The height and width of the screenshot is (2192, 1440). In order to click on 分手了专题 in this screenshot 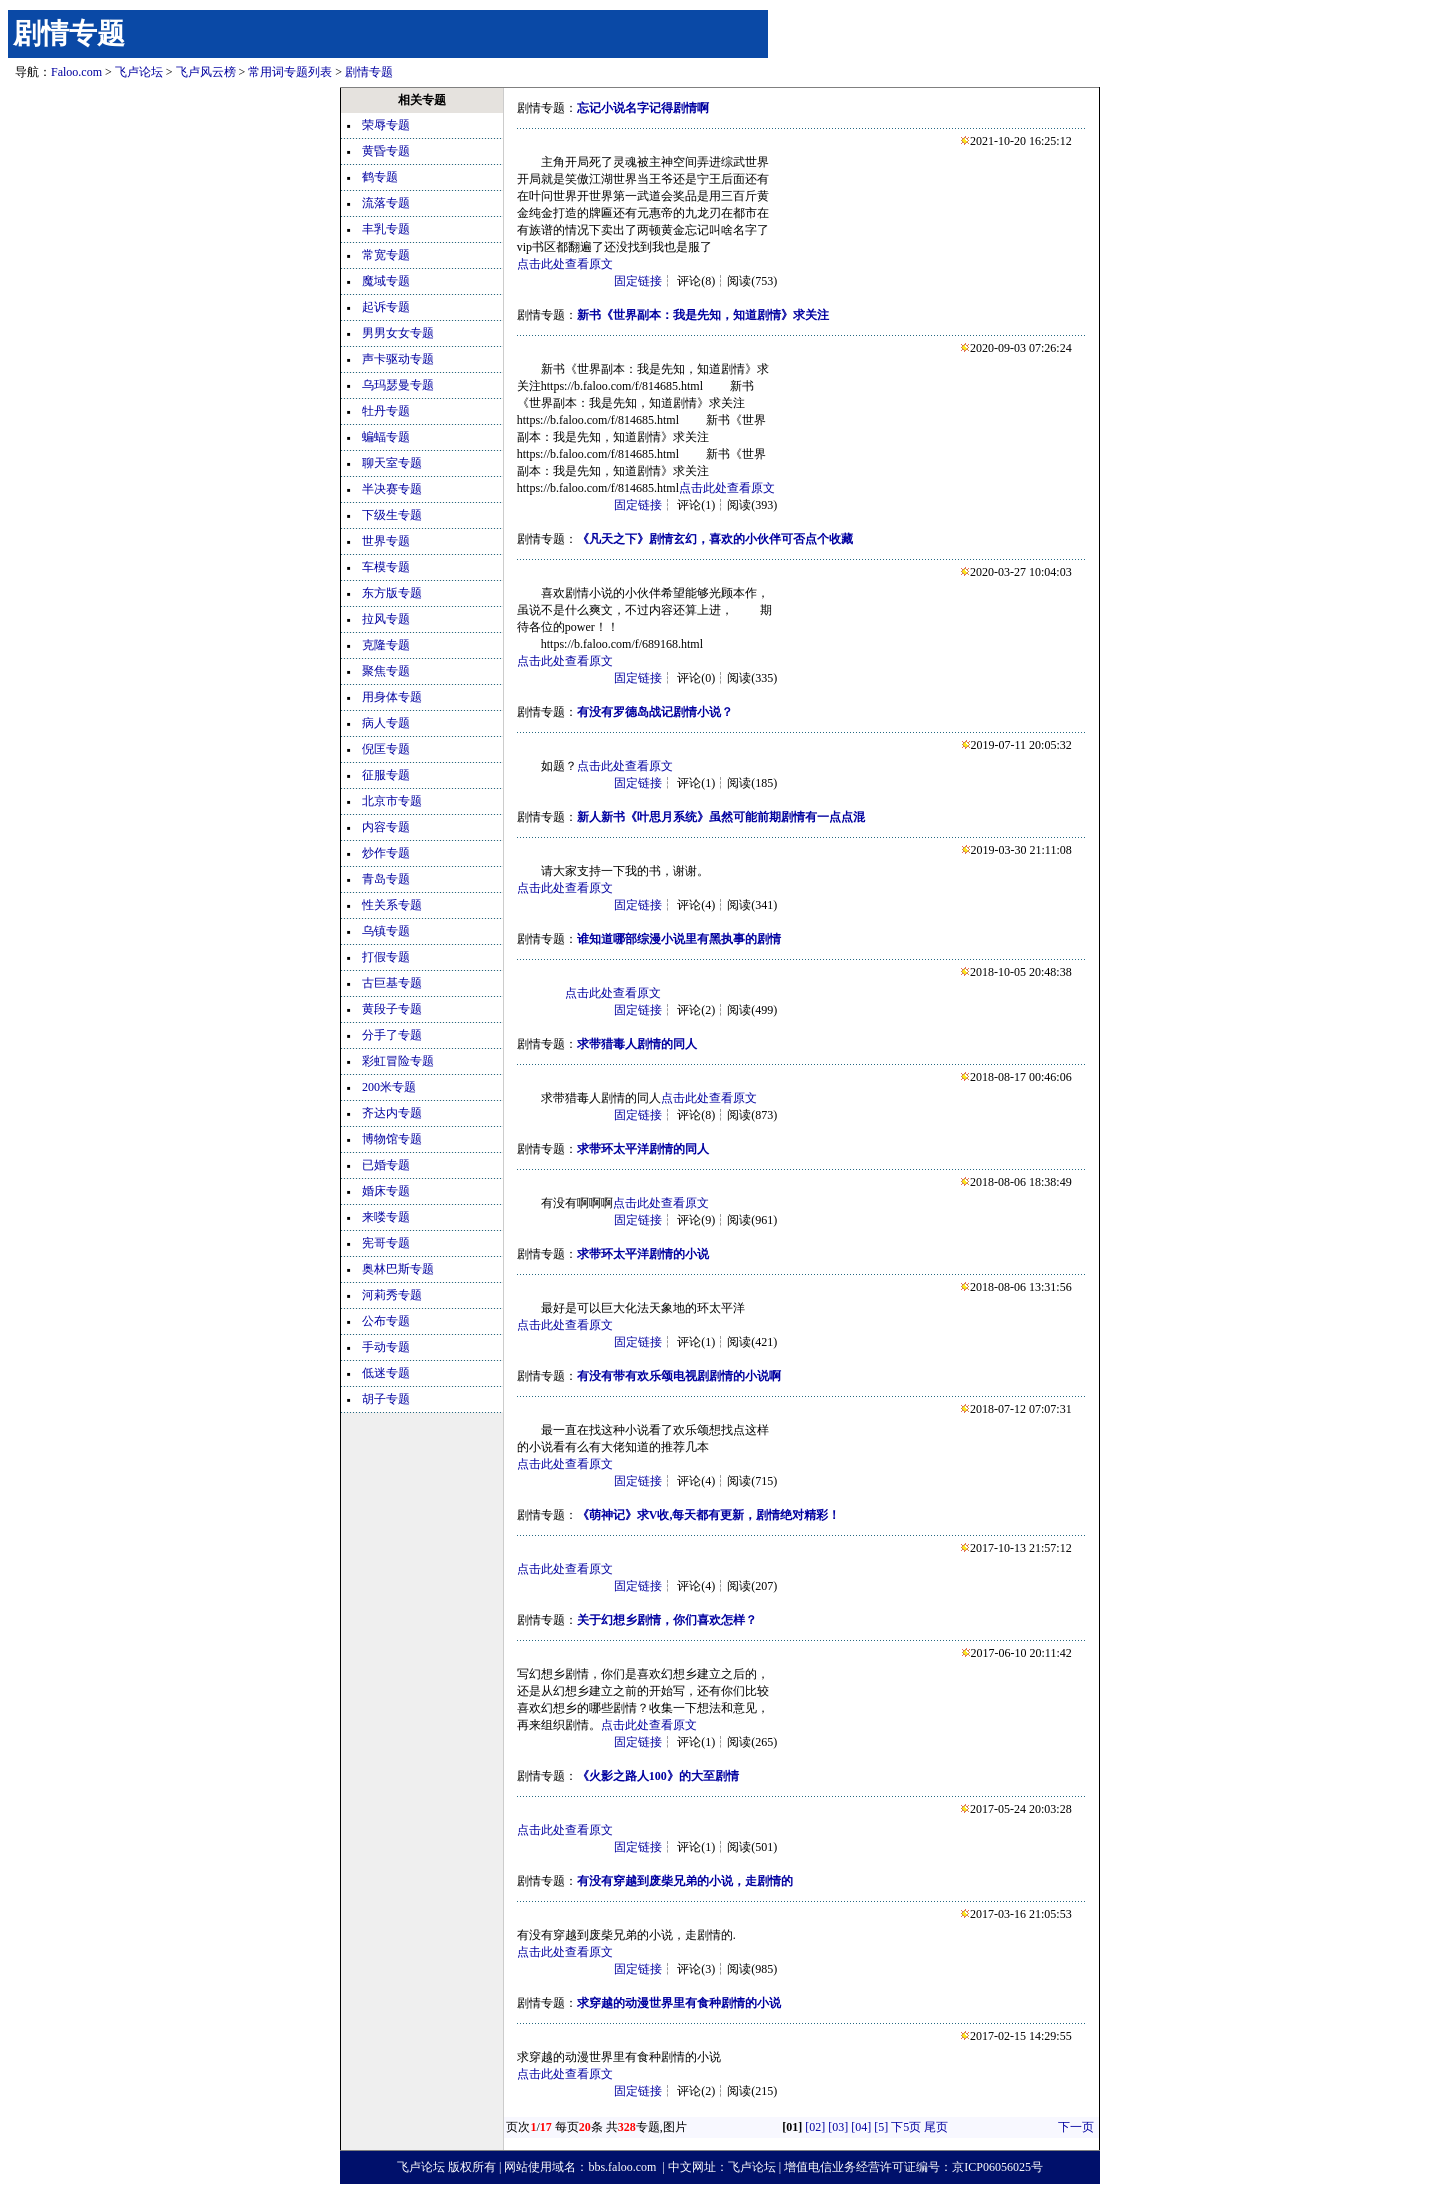, I will do `click(392, 1035)`.